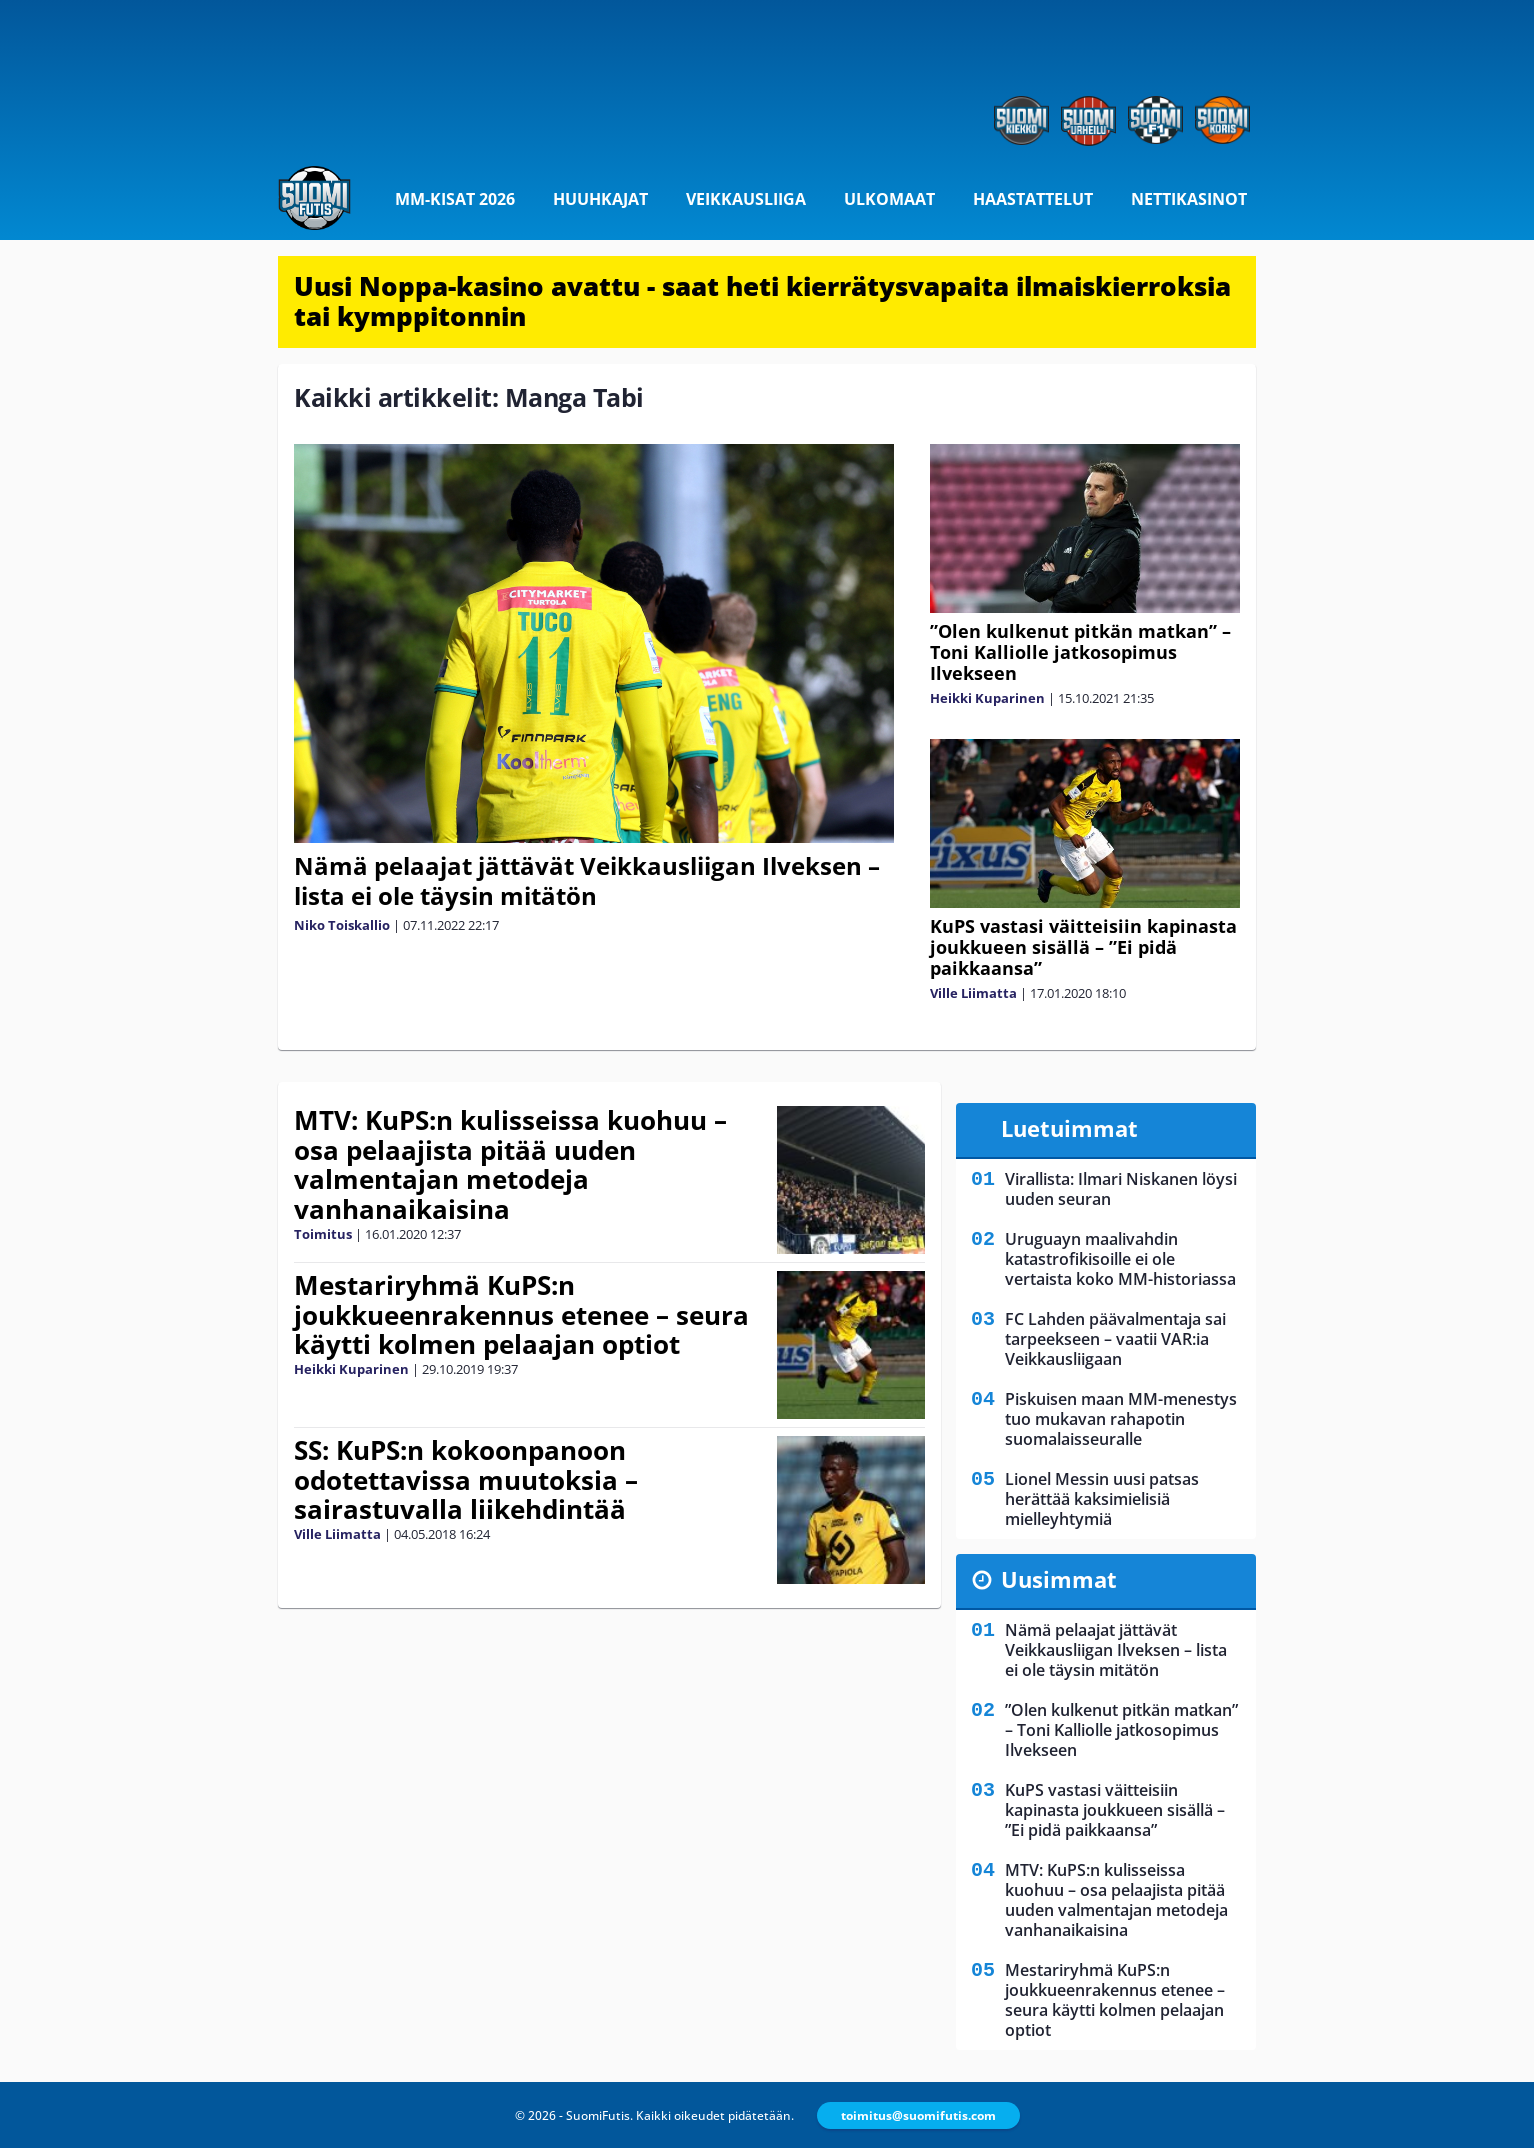 The image size is (1534, 2148). I want to click on ”Olen kulkenut pitkän matkan” – Toni Kalliolle jatkosopimus Ilvekseen, so click(1080, 652).